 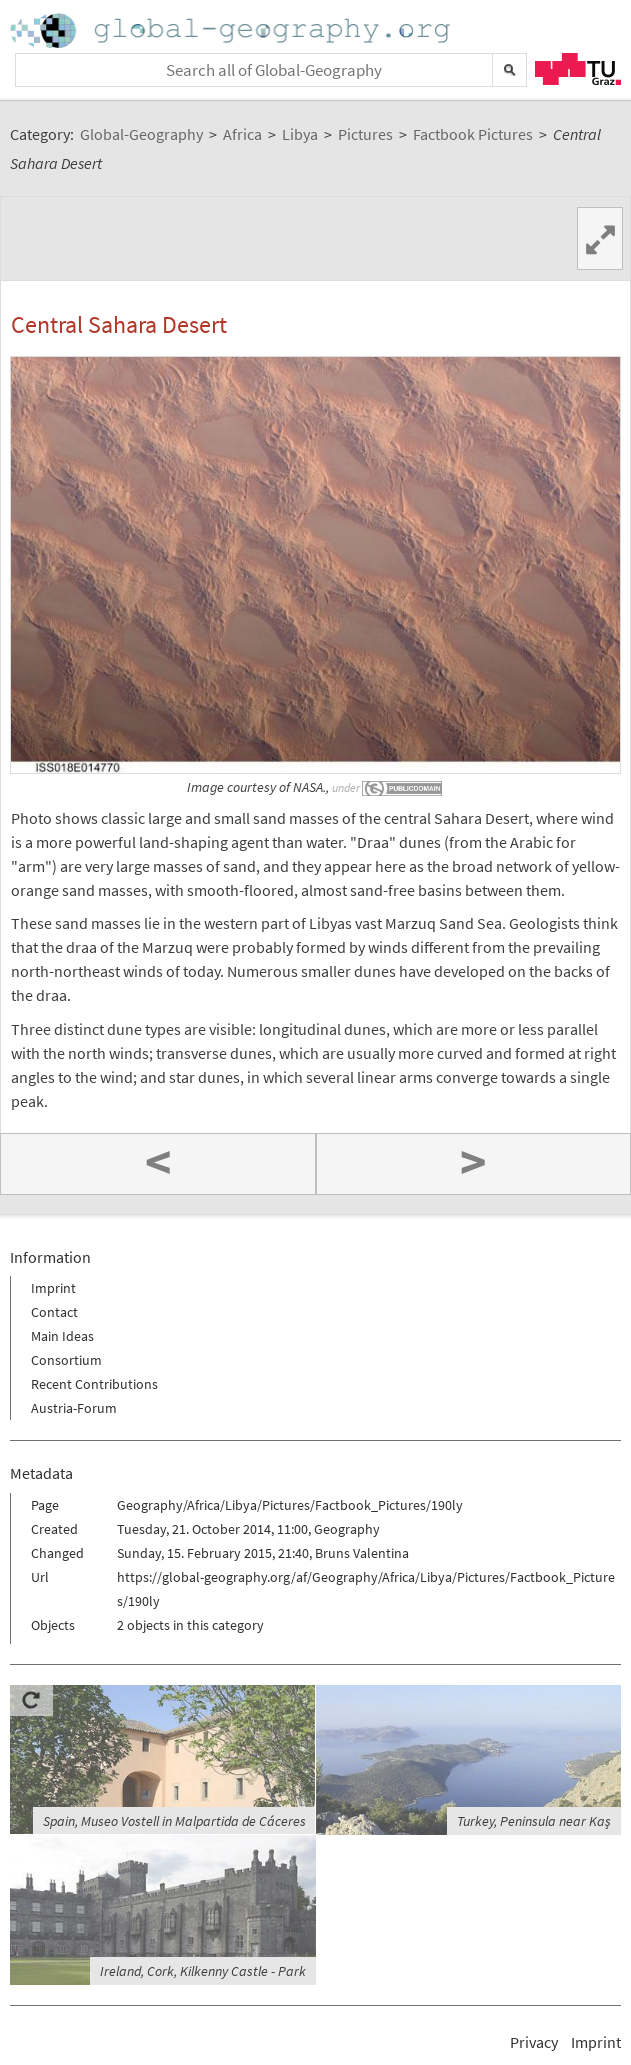 I want to click on Contact, so click(x=54, y=1312).